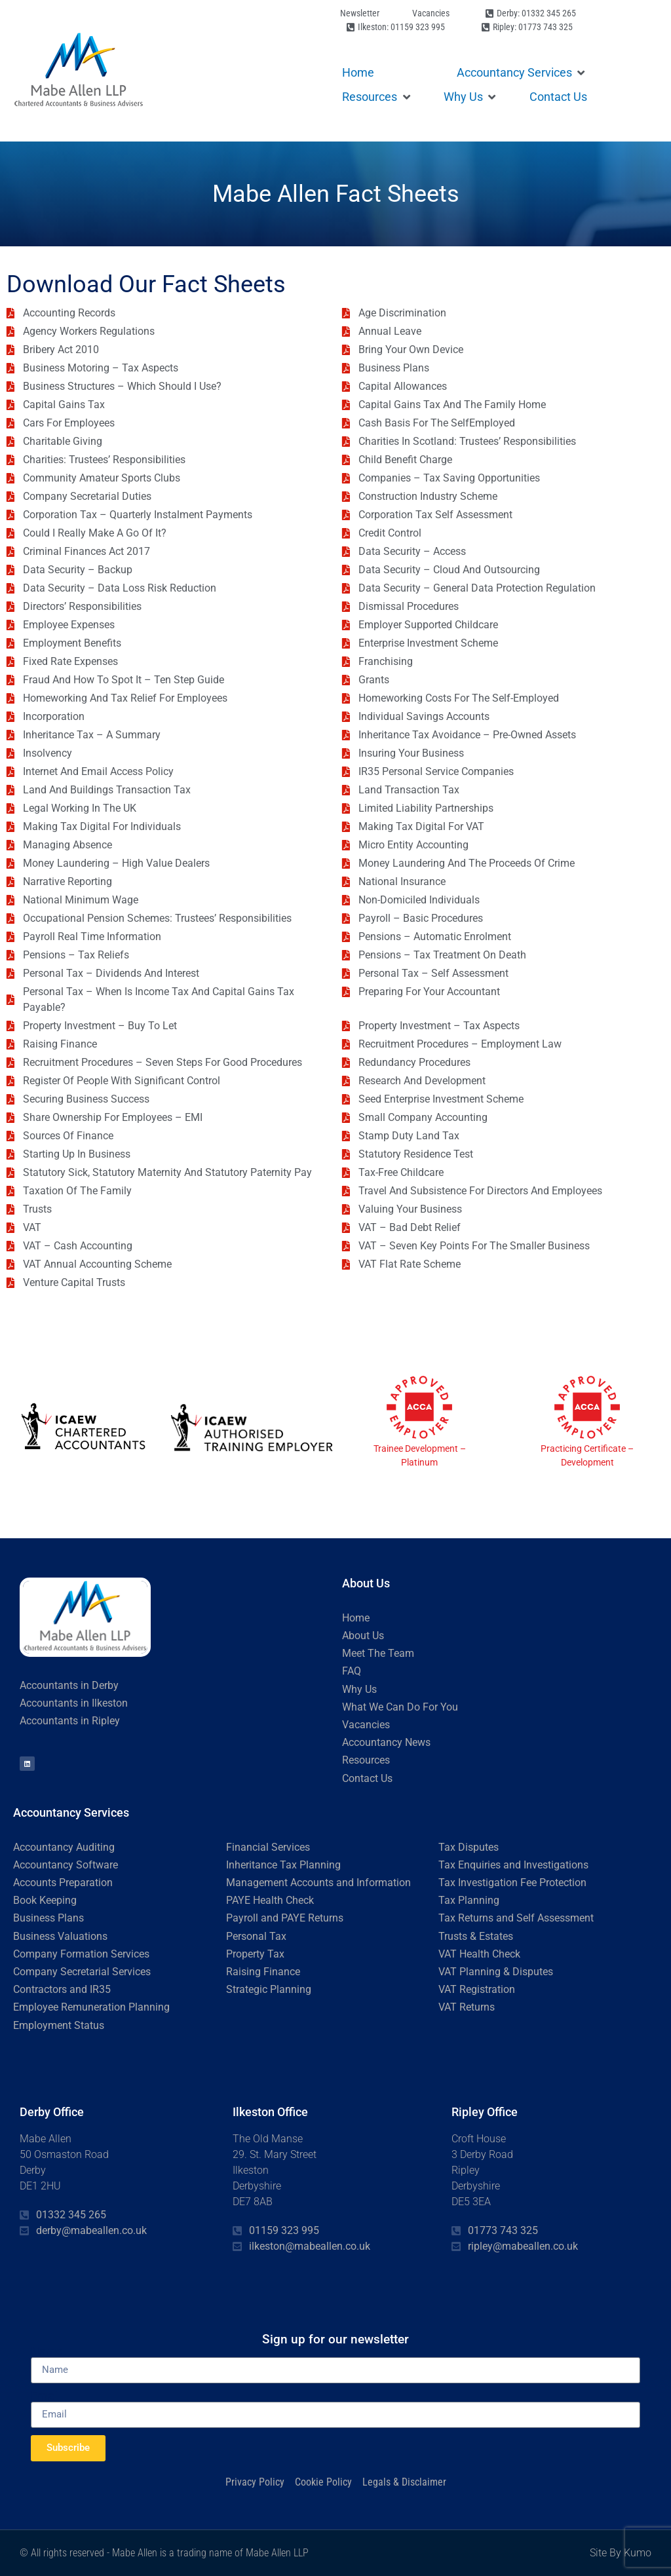  What do you see at coordinates (351, 1671) in the screenshot?
I see `FAQ` at bounding box center [351, 1671].